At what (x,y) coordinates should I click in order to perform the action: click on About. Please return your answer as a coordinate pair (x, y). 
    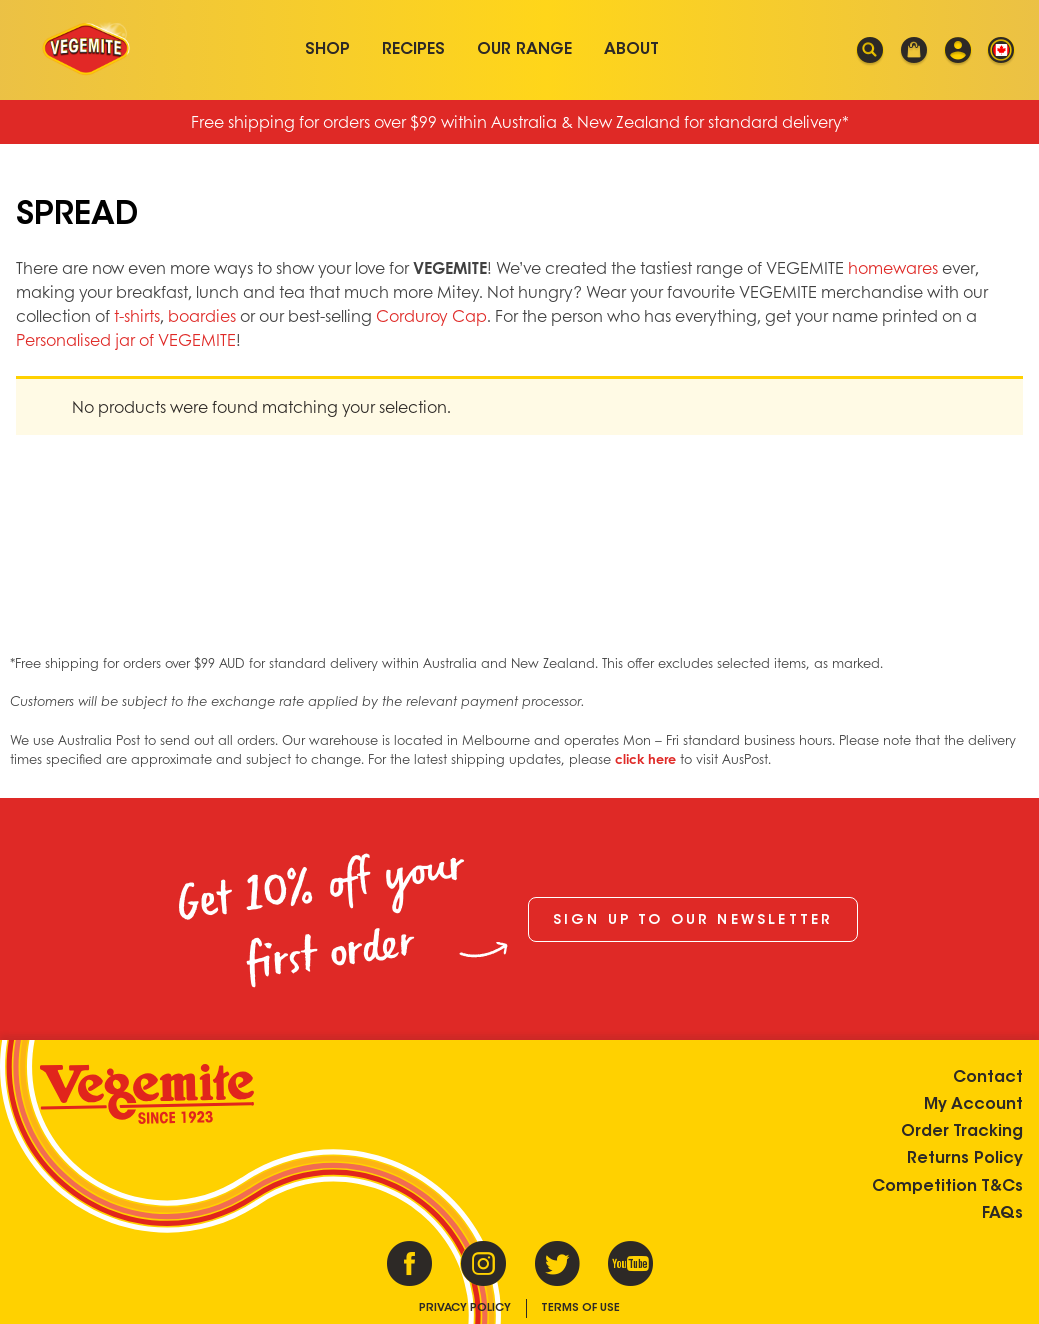
    Looking at the image, I should click on (631, 50).